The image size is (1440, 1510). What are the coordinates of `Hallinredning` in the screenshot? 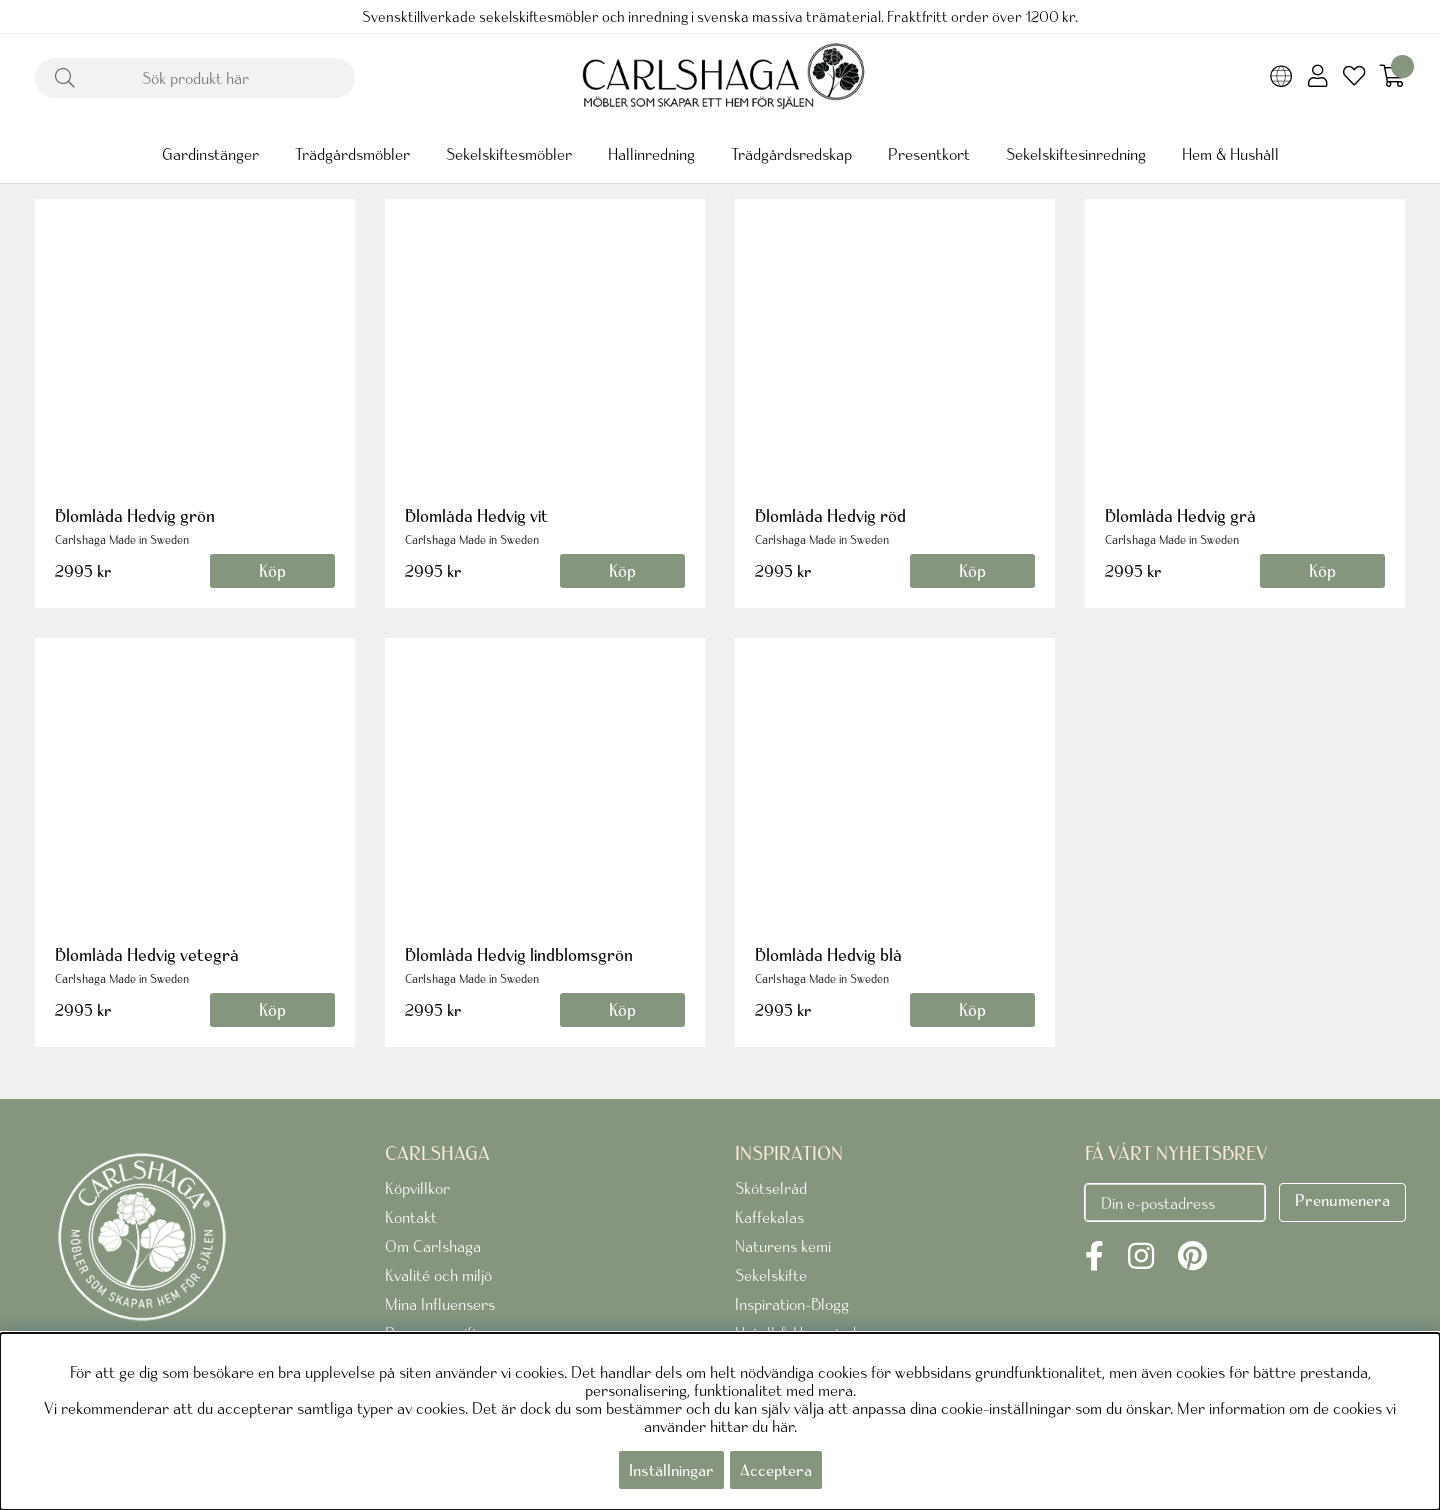 It's located at (651, 154).